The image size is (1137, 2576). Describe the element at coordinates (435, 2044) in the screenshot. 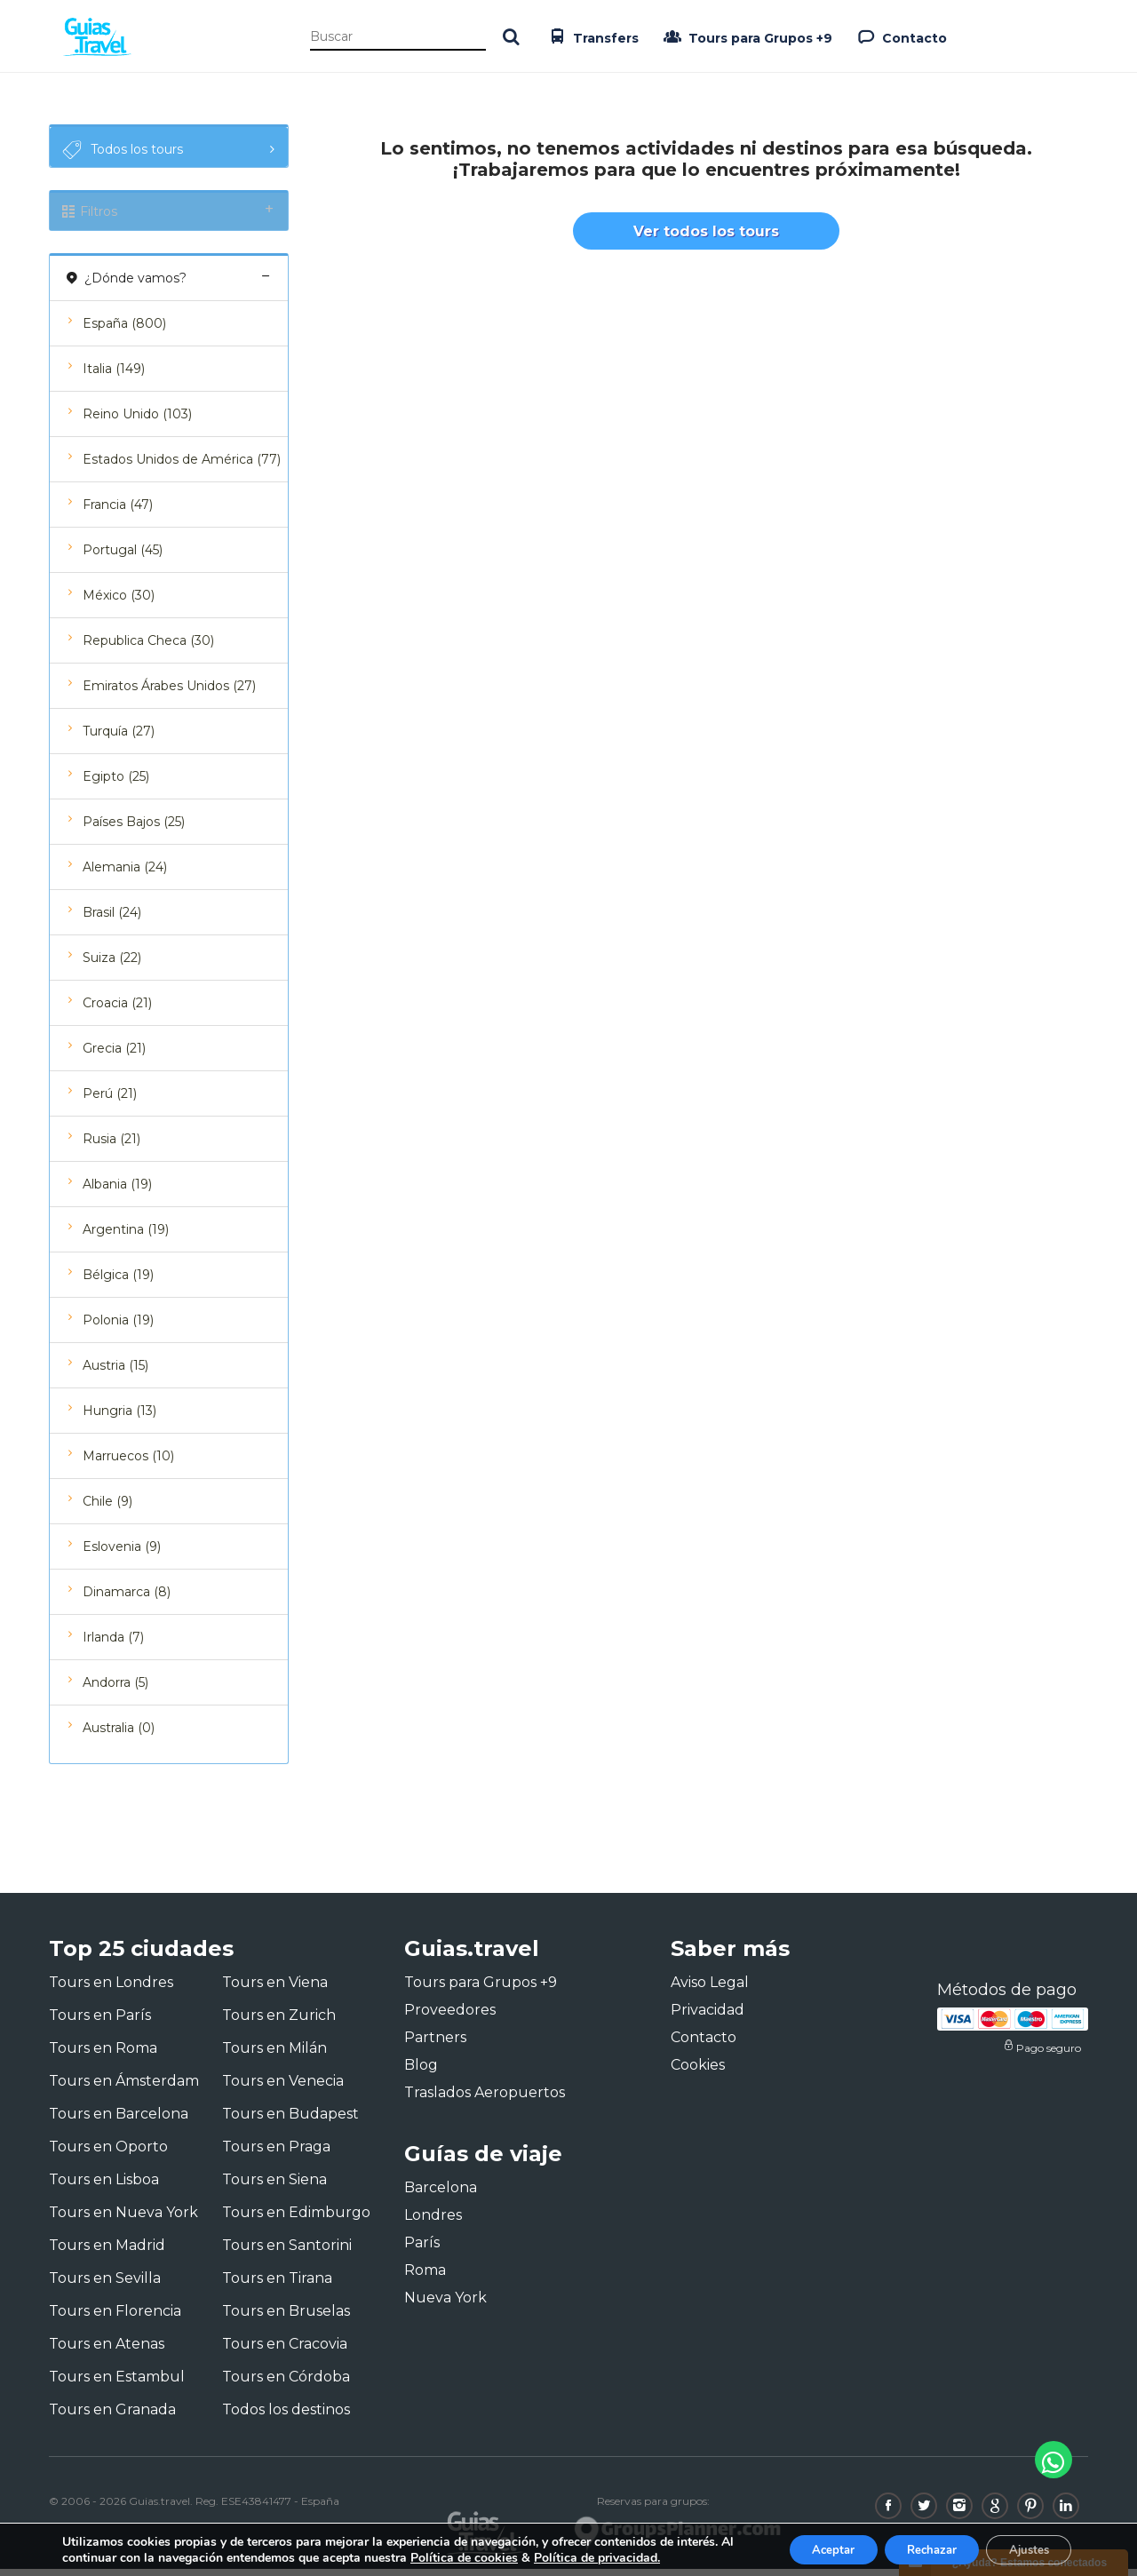

I see `Partners` at that location.